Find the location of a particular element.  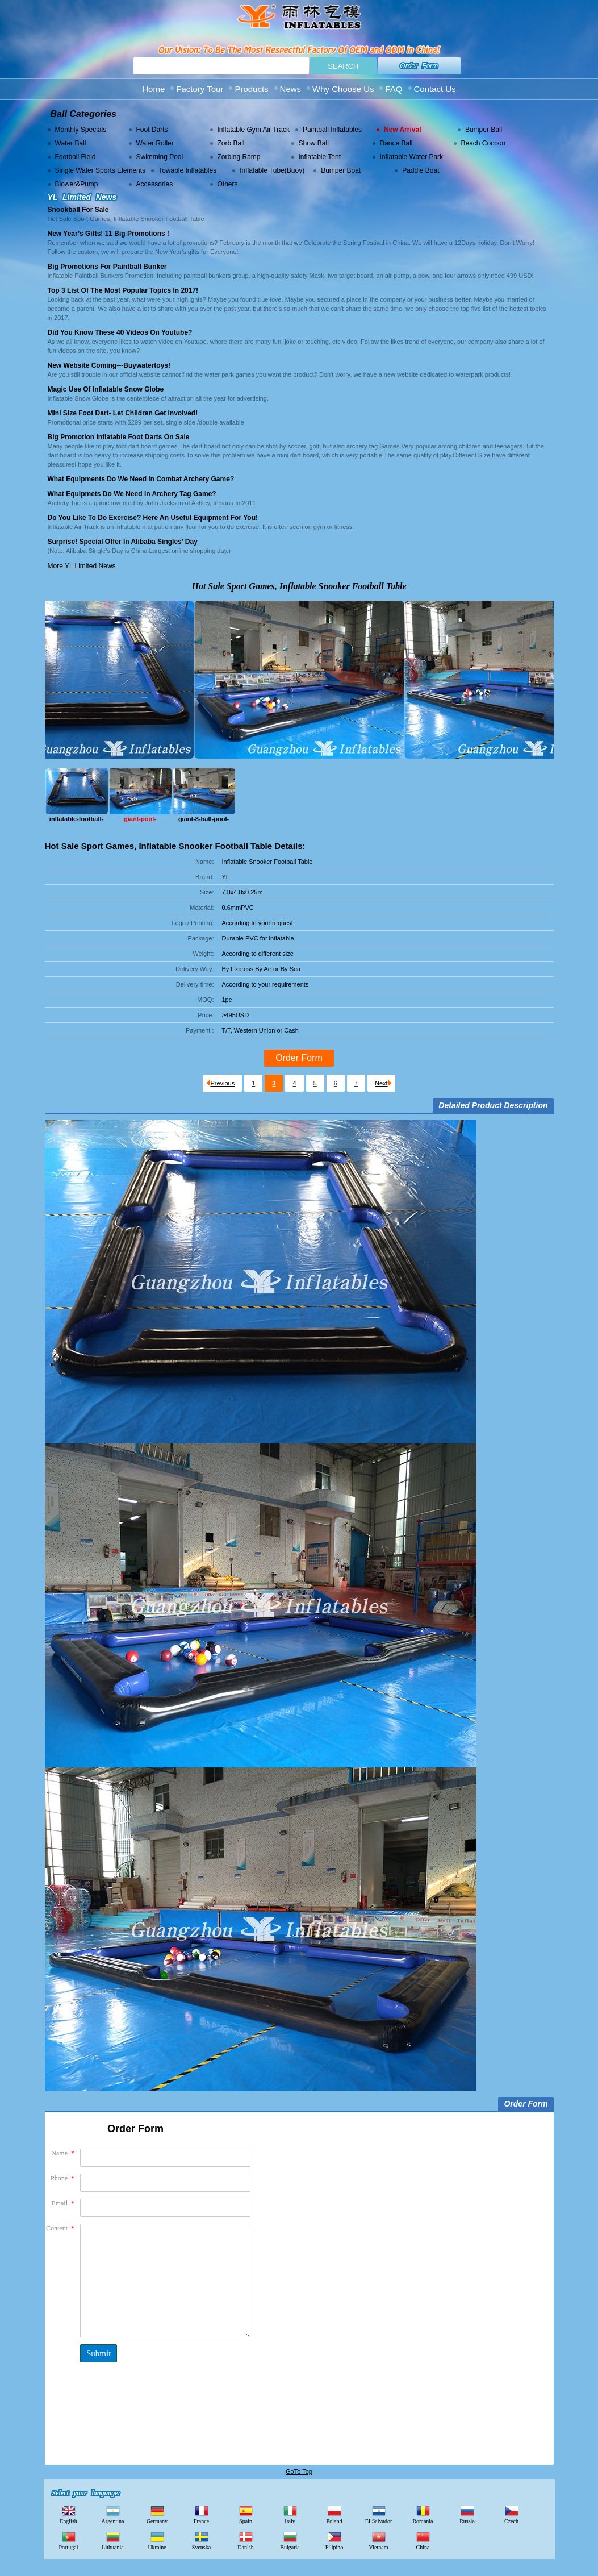

Home is located at coordinates (153, 89).